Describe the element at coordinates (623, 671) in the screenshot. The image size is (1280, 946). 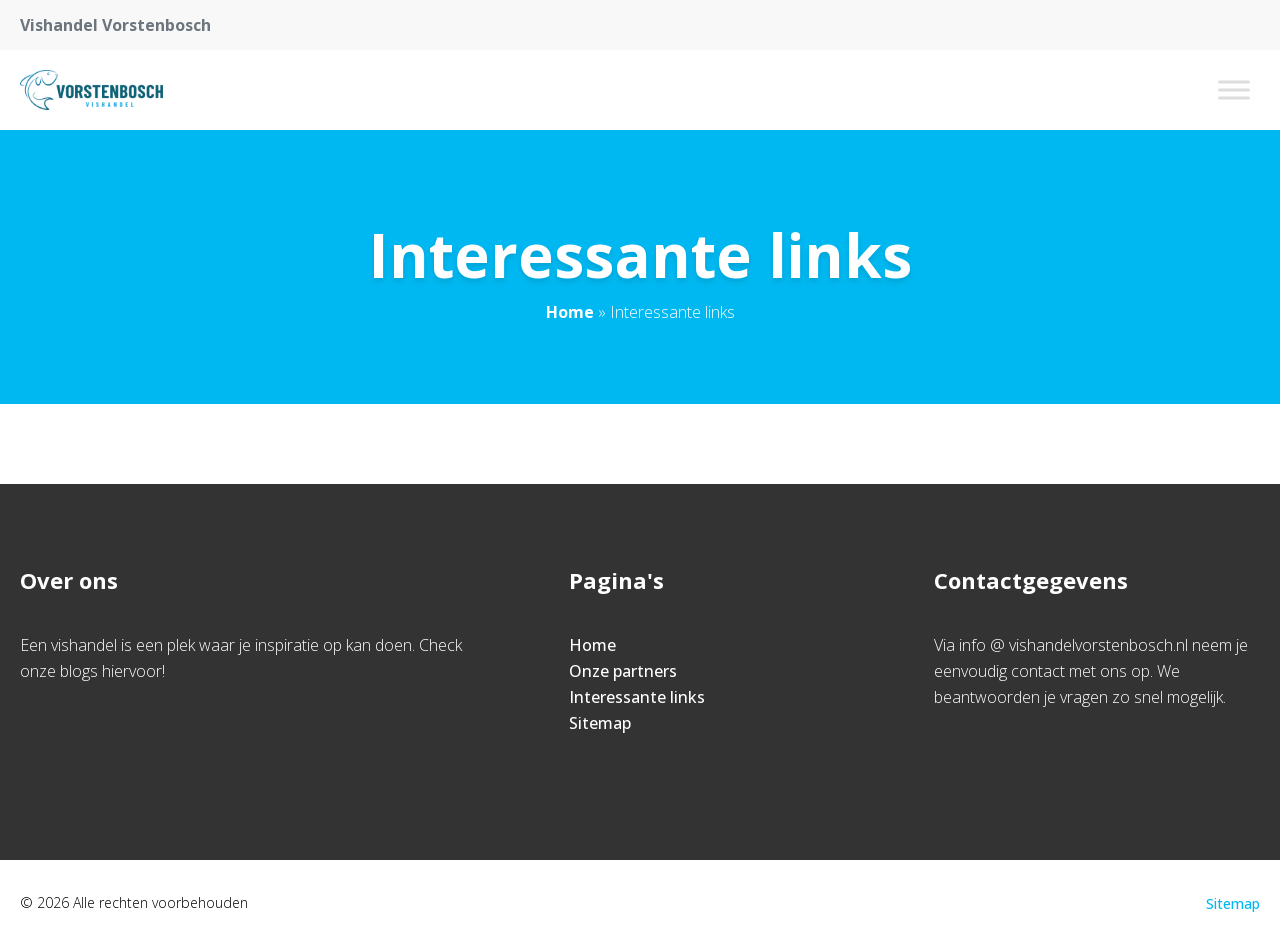
I see `Onze partners` at that location.